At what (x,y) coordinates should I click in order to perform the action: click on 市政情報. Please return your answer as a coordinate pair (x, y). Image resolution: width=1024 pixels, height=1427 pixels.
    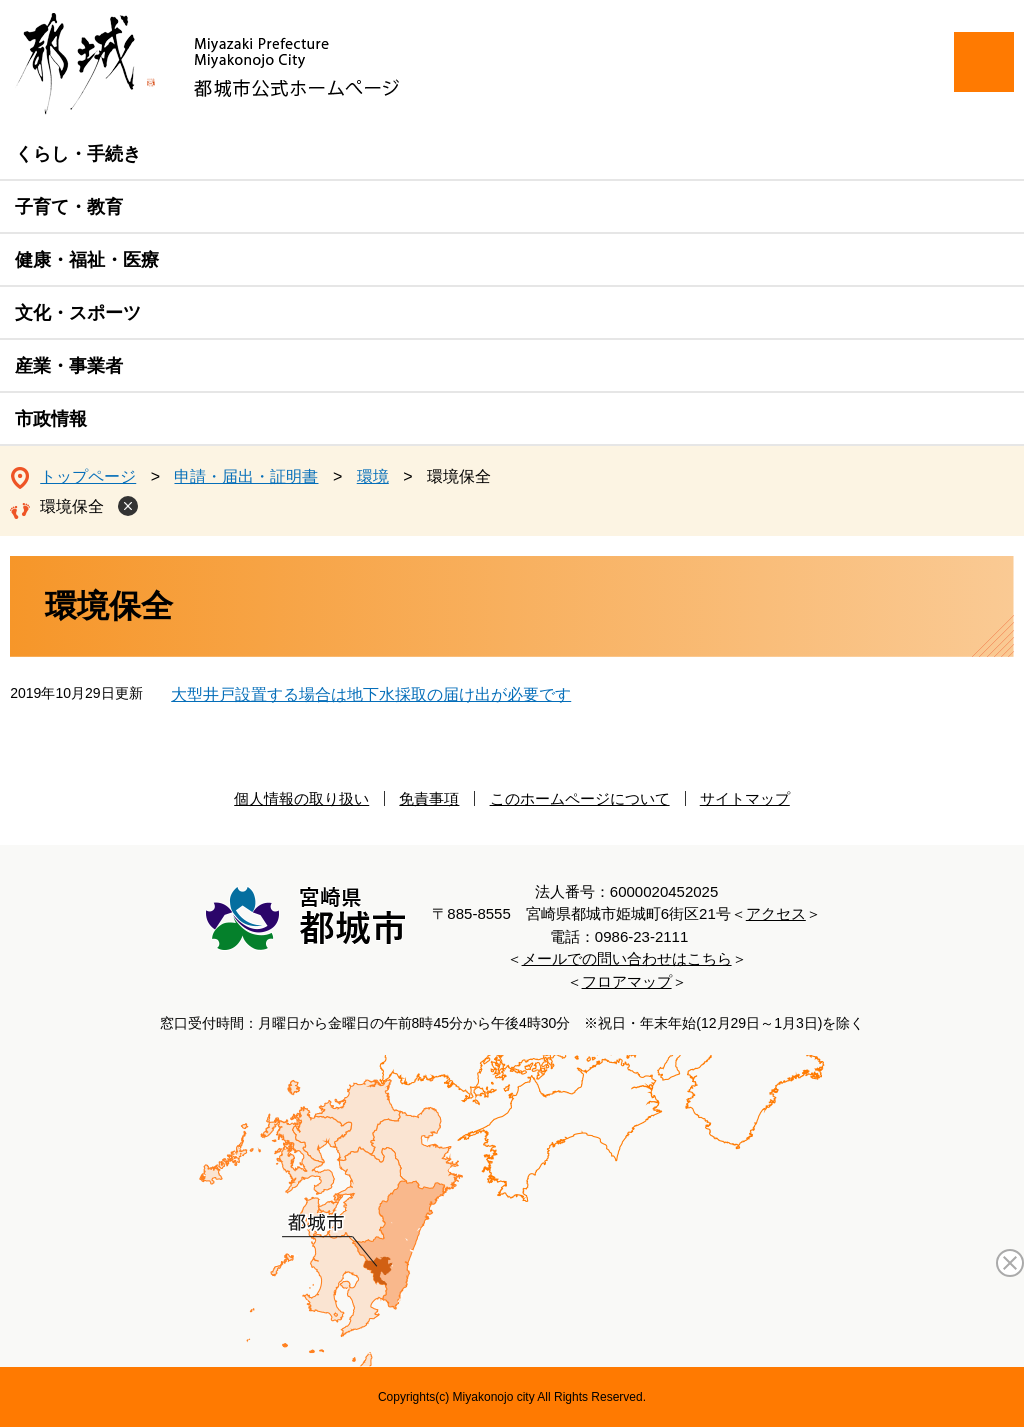
    Looking at the image, I should click on (51, 419).